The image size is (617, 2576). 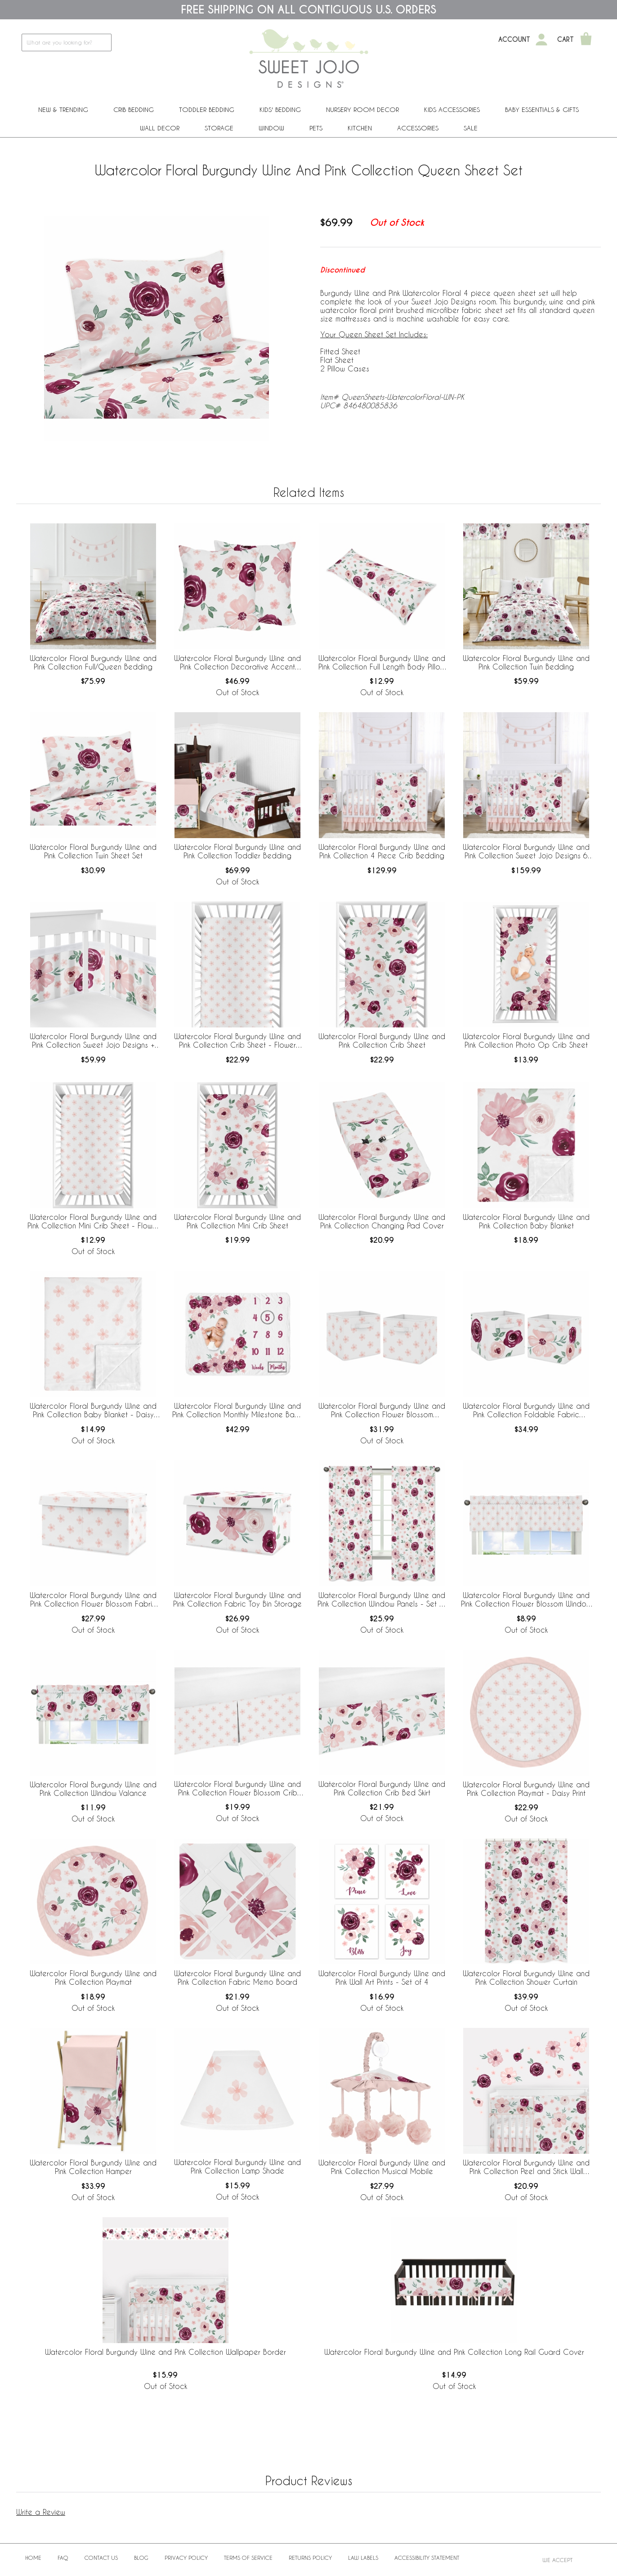 What do you see at coordinates (514, 39) in the screenshot?
I see `Account` at bounding box center [514, 39].